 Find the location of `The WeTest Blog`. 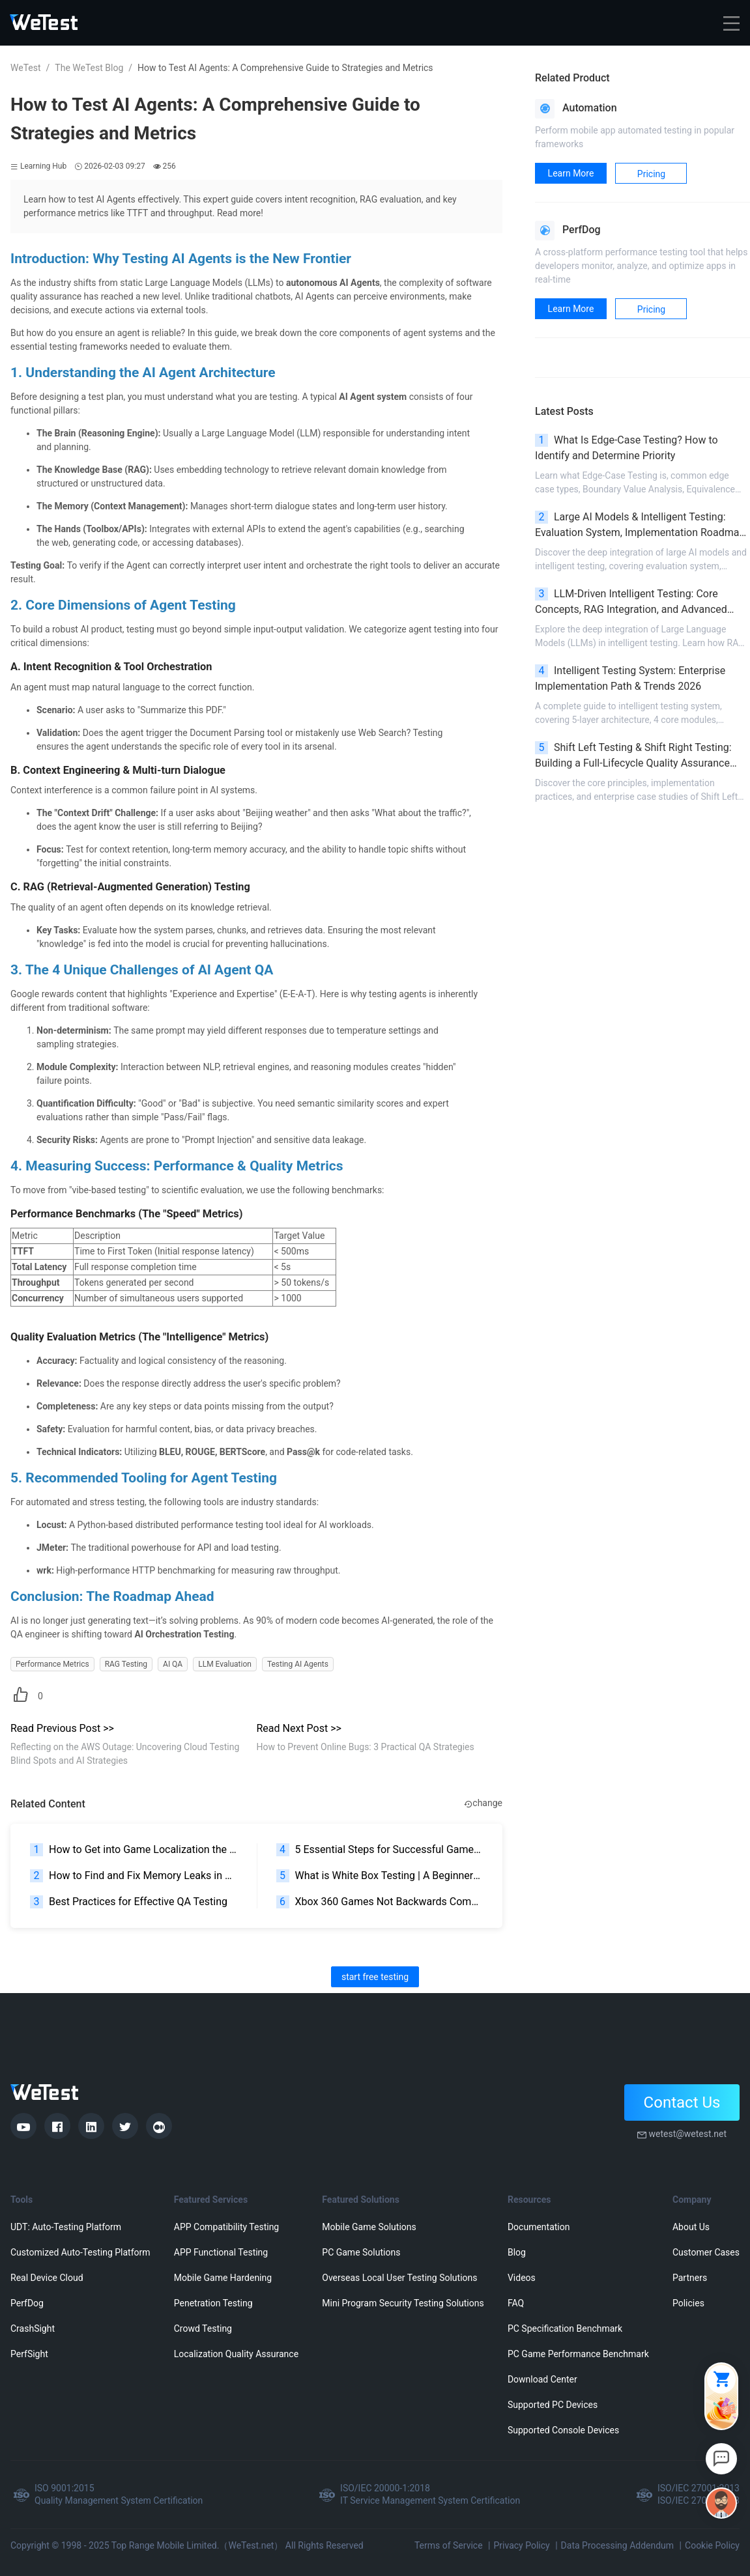

The WeTest Blog is located at coordinates (89, 68).